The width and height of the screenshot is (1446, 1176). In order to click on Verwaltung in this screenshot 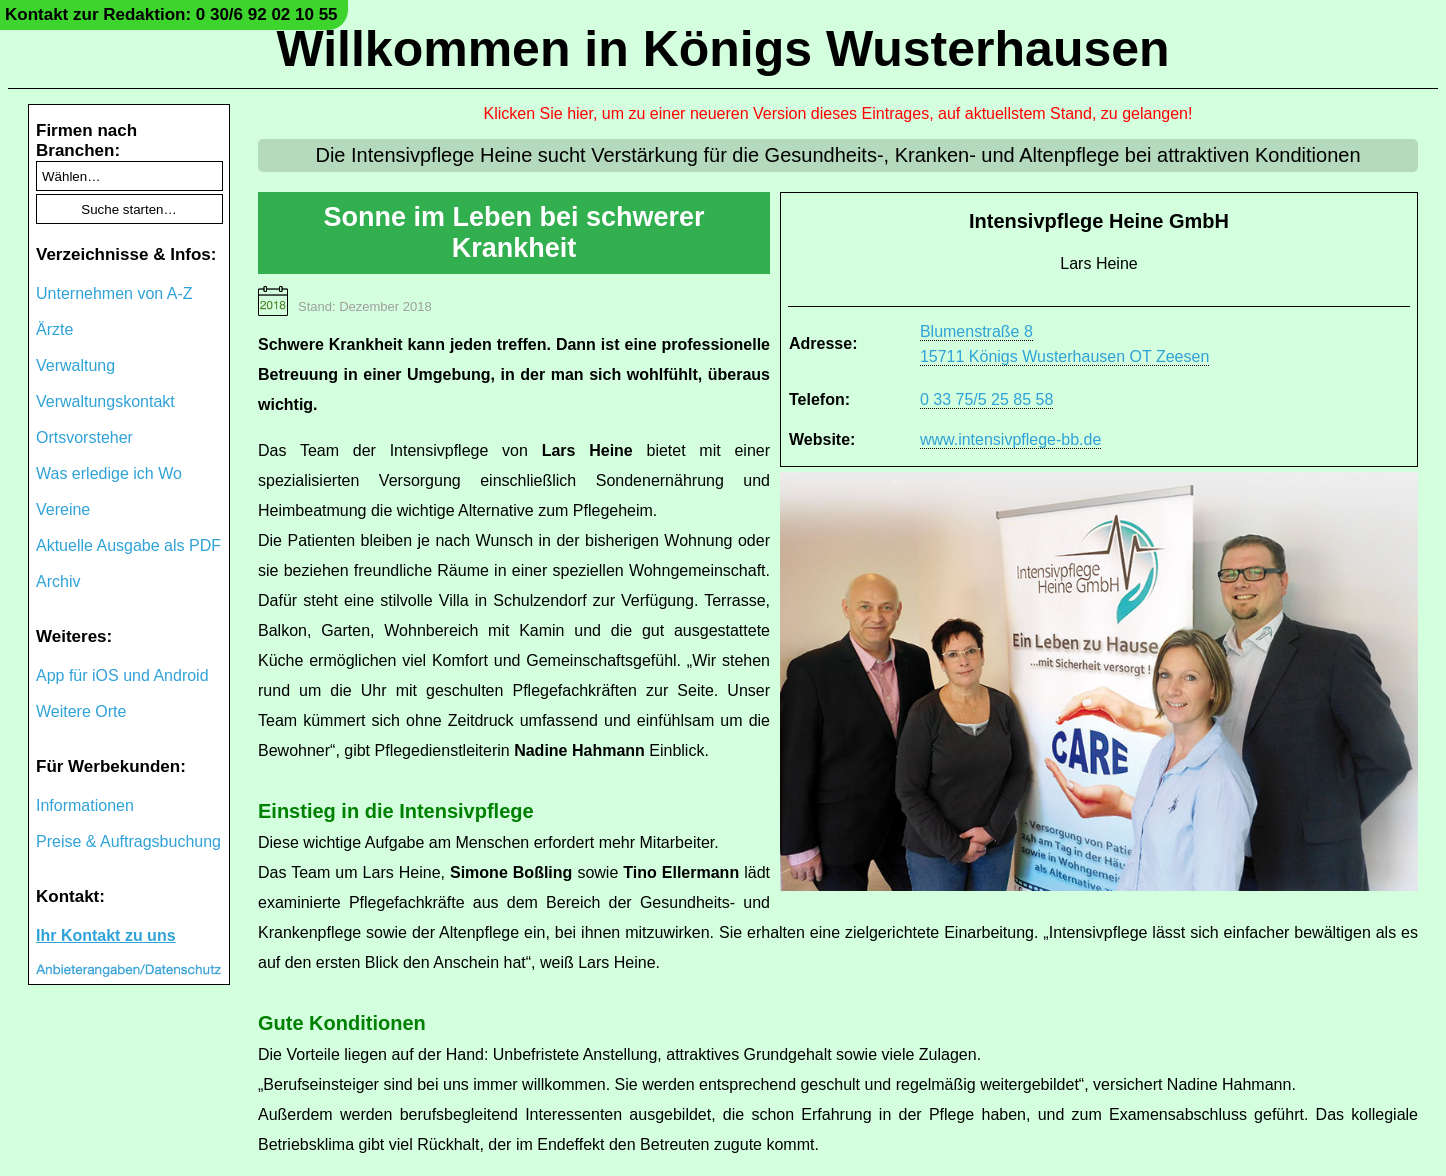, I will do `click(75, 365)`.